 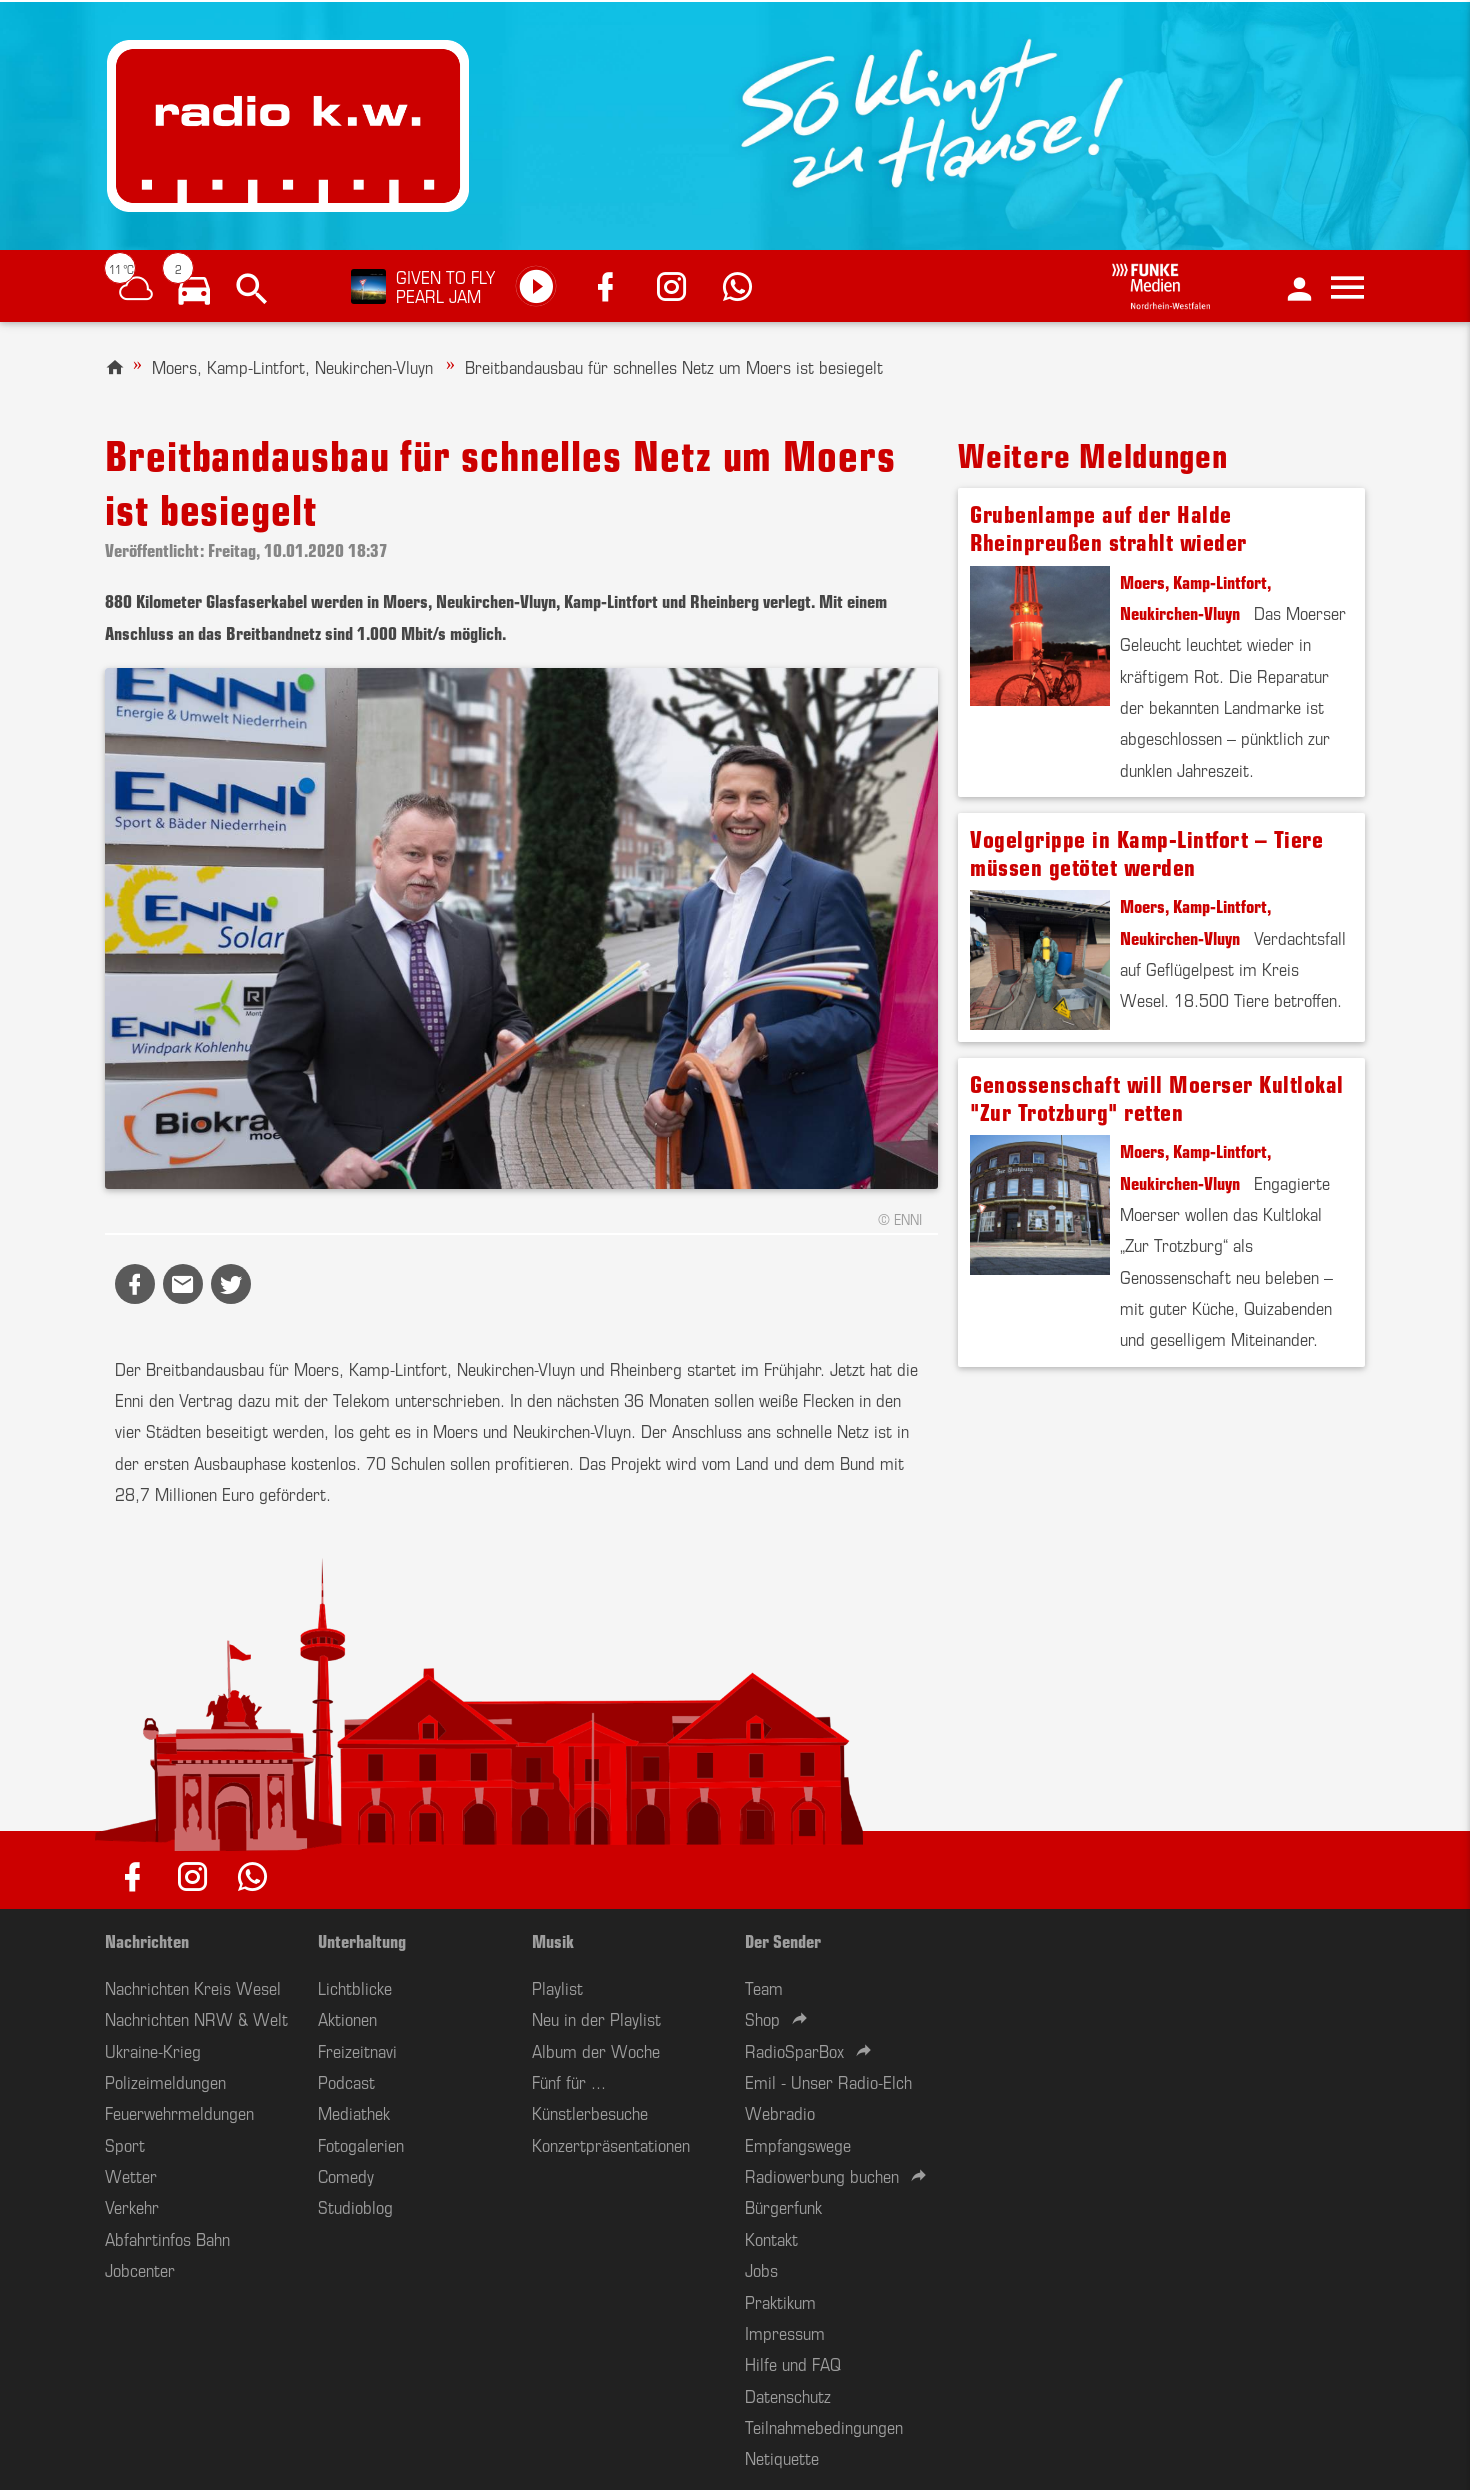 What do you see at coordinates (785, 2332) in the screenshot?
I see `Impressum` at bounding box center [785, 2332].